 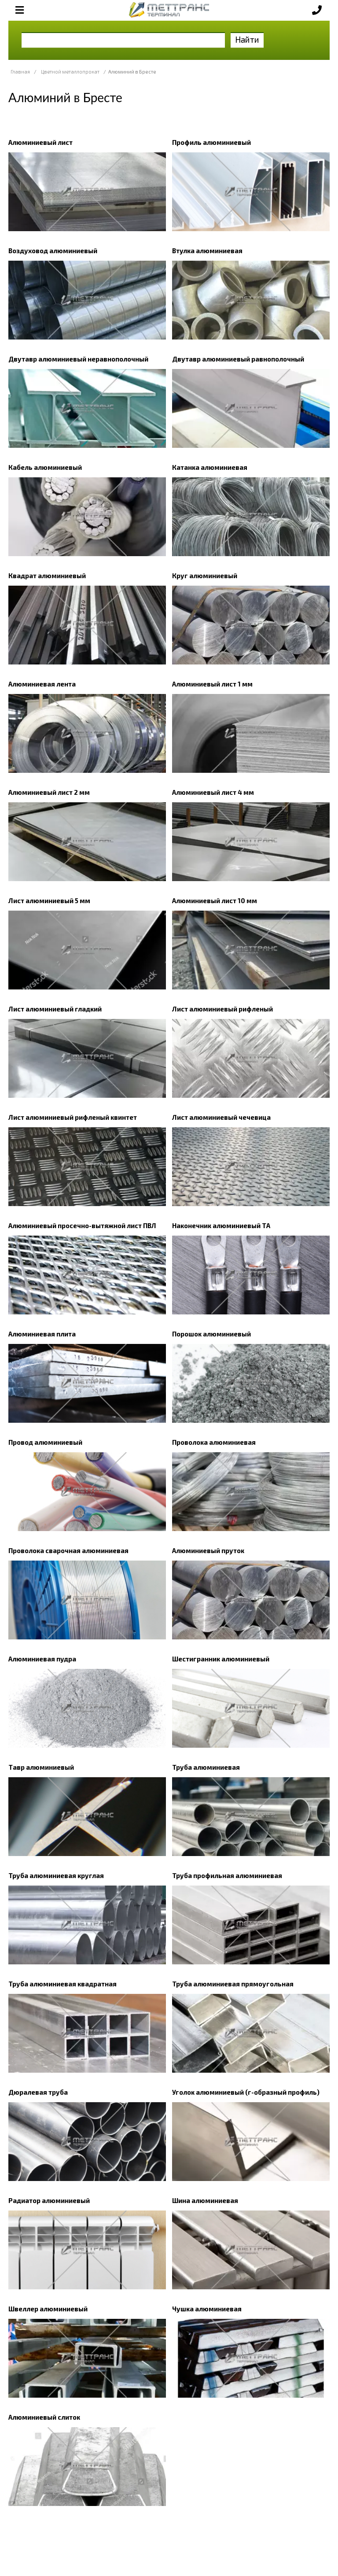 I want to click on Круг алюминиевый, so click(x=204, y=575).